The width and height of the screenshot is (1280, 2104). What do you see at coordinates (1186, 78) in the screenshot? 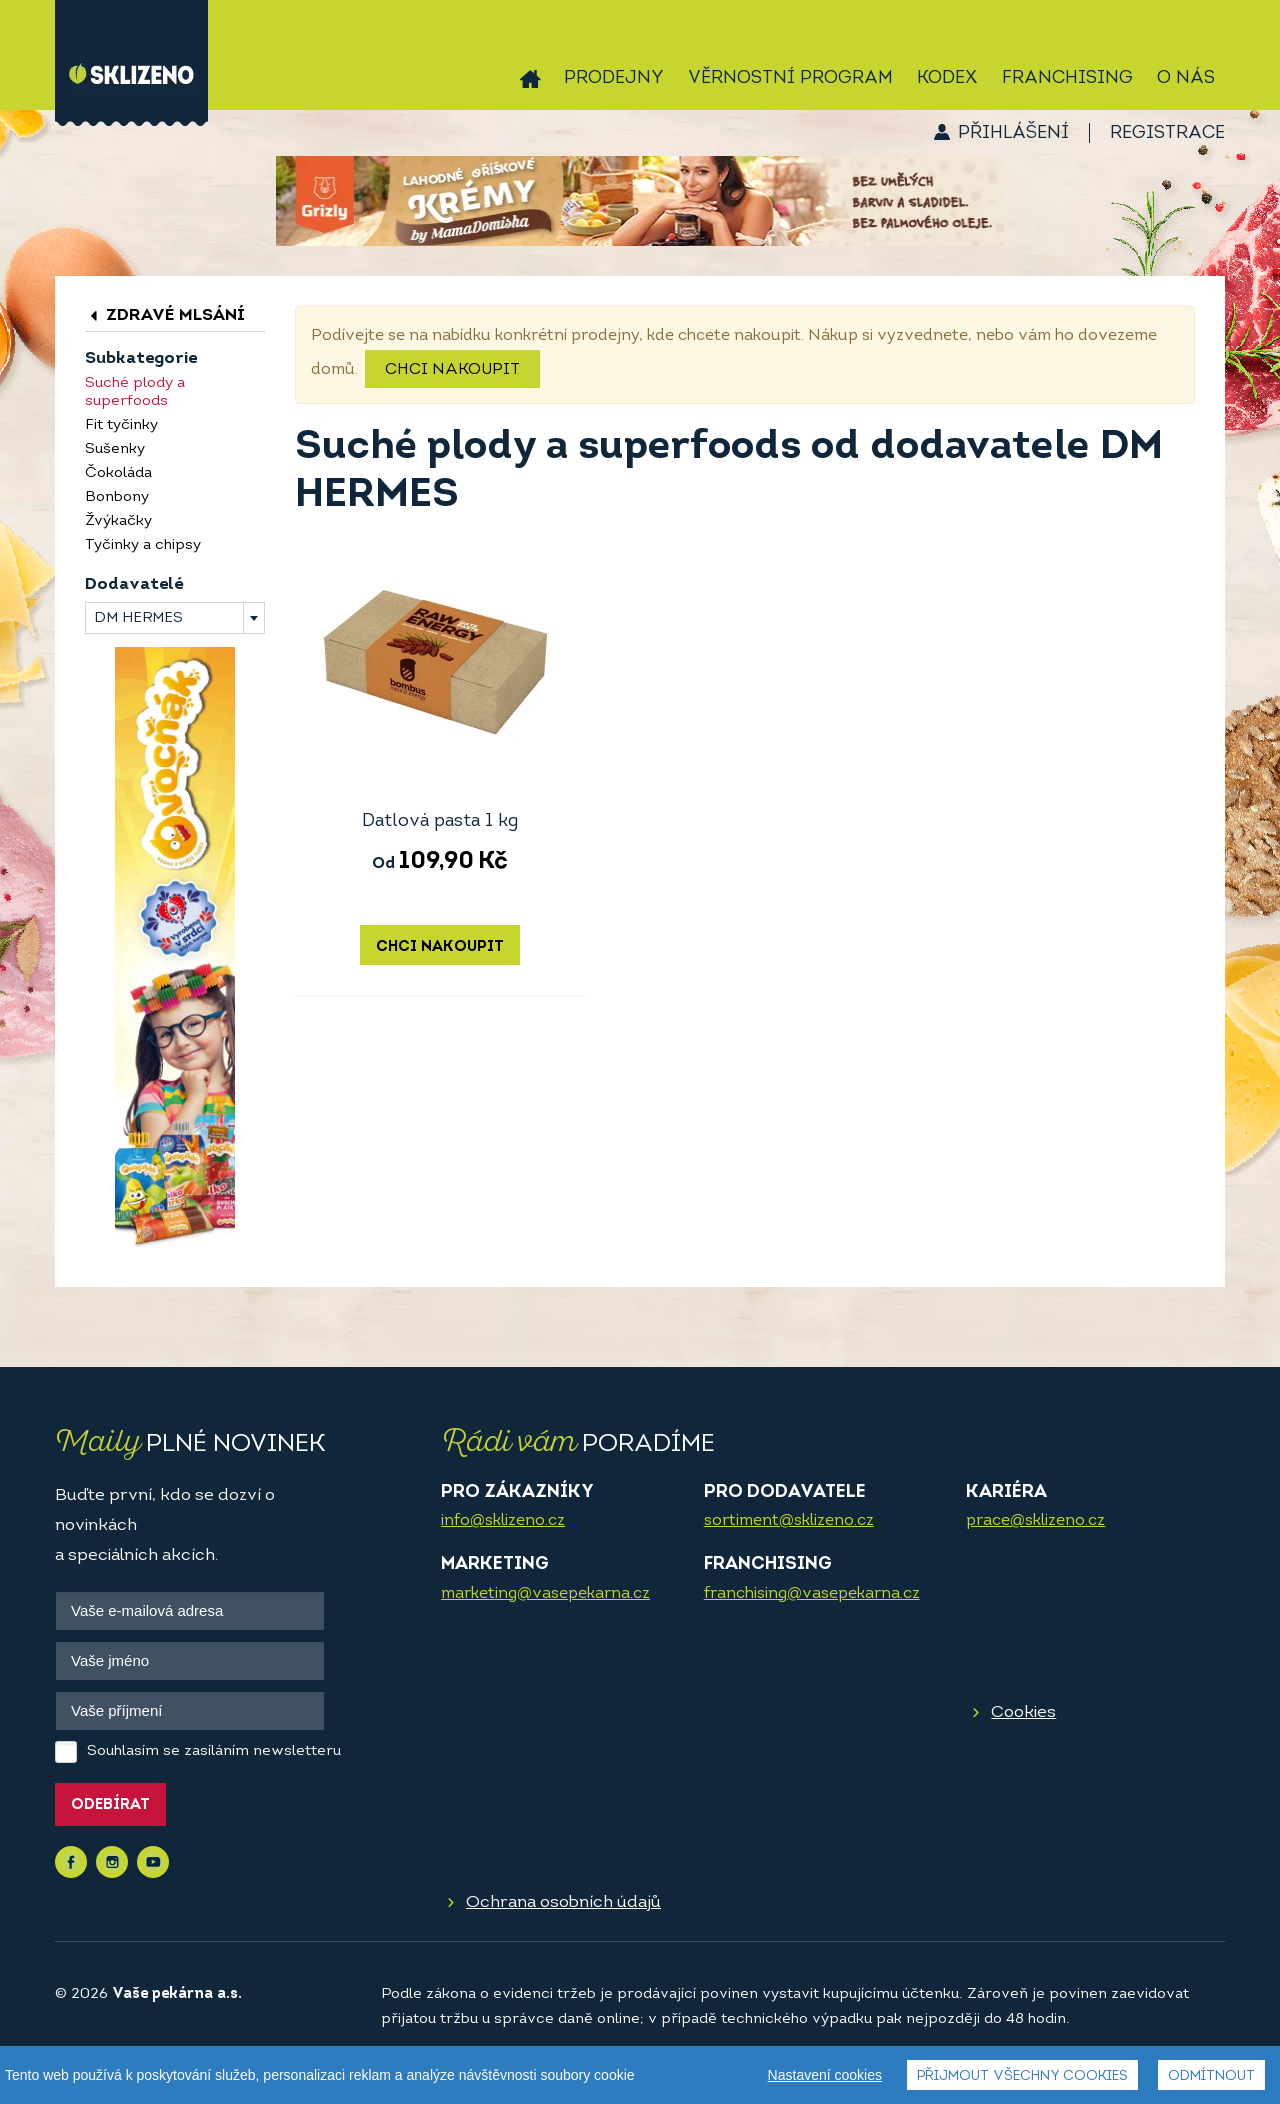
I see `O nás` at bounding box center [1186, 78].